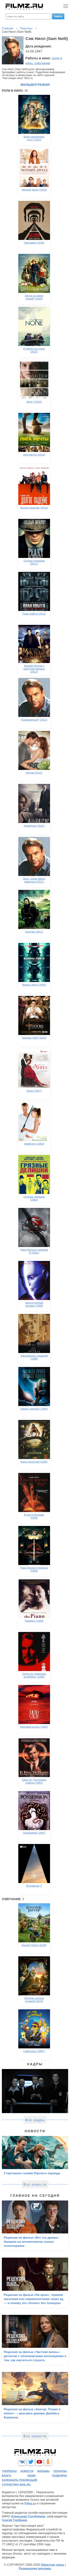 This screenshot has height=2576, width=70. Describe the element at coordinates (9, 2471) in the screenshot. I see `трейлеры` at that location.